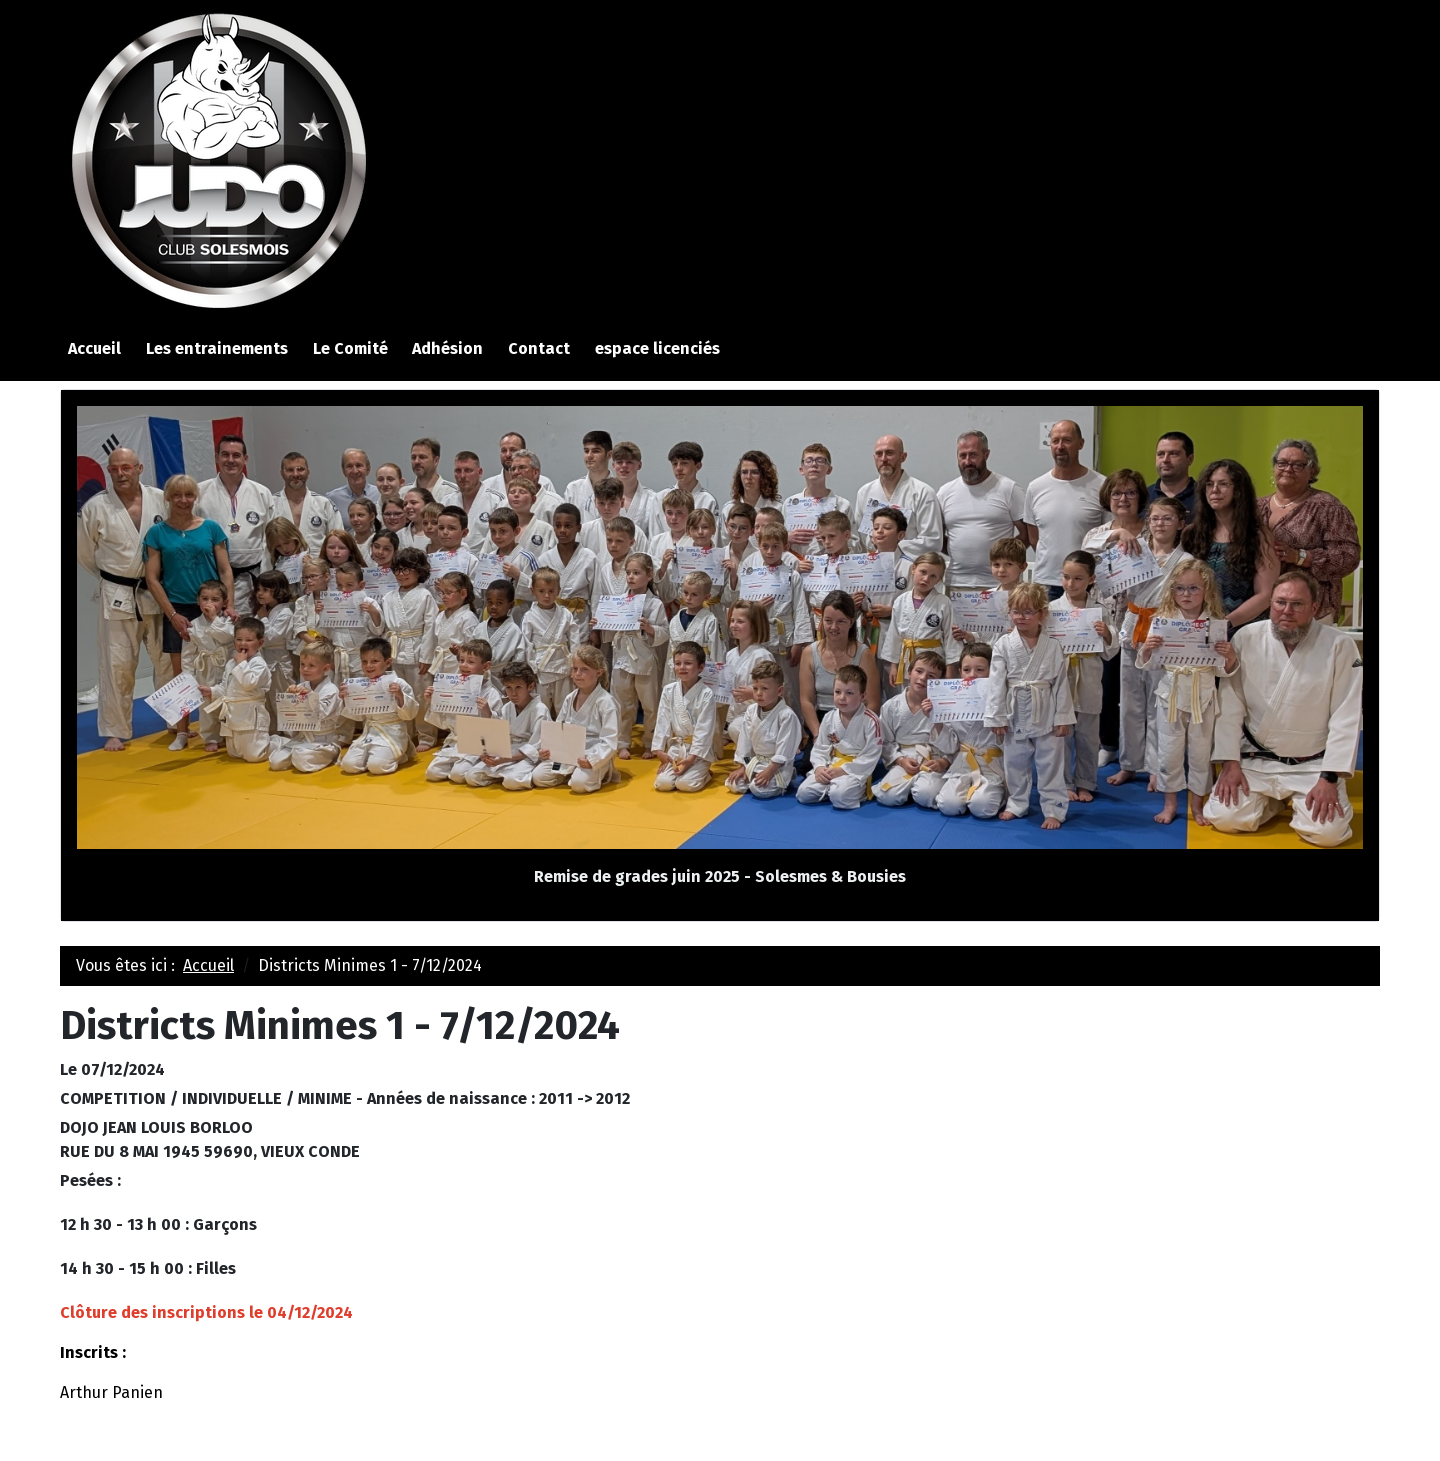 This screenshot has height=1461, width=1440. I want to click on Les entrainements, so click(217, 348).